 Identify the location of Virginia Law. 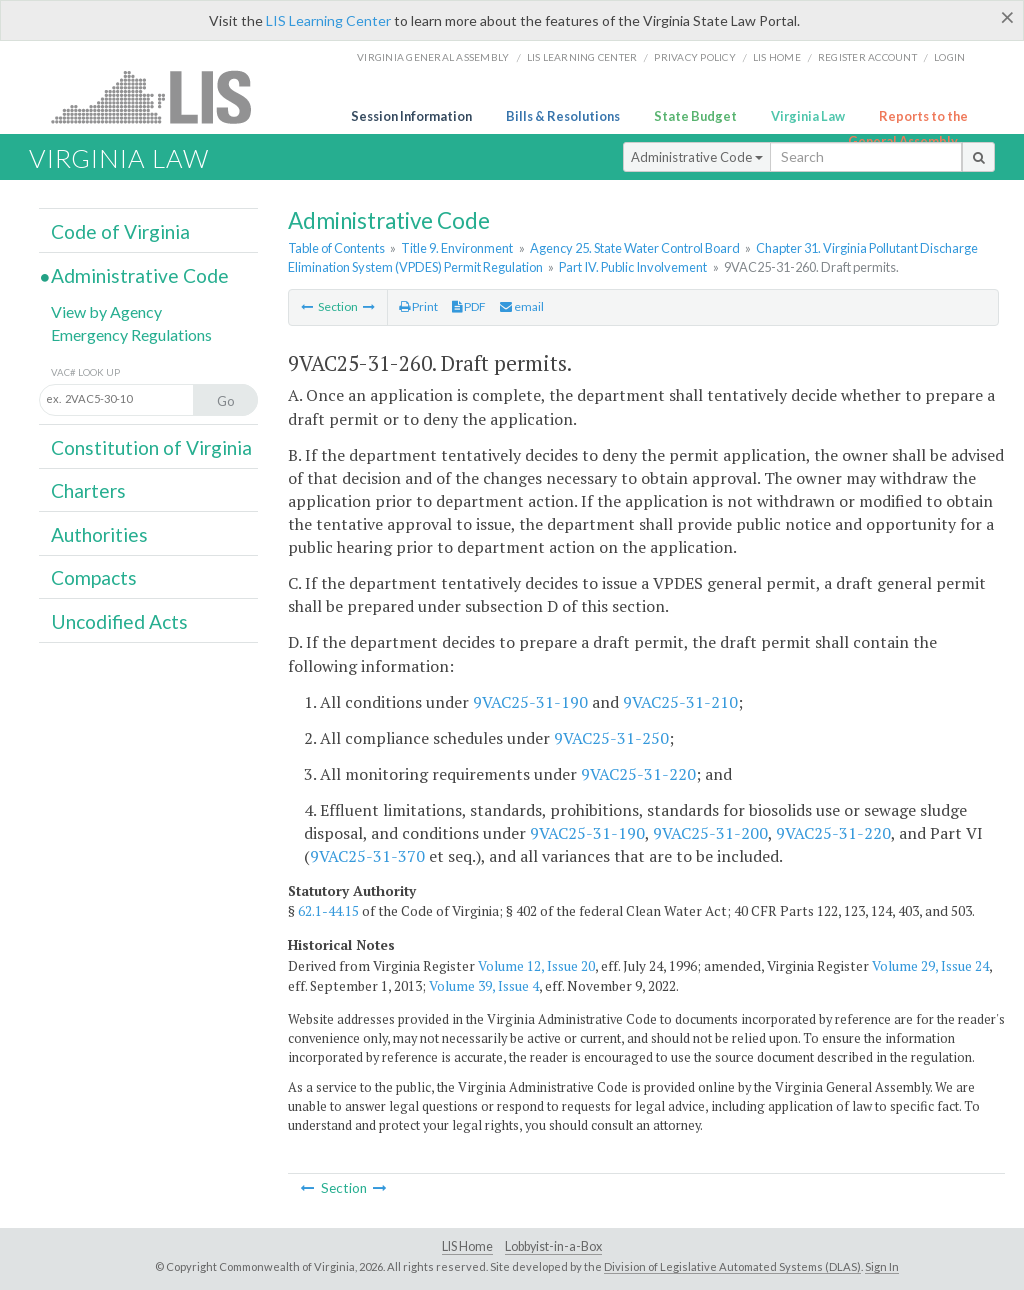
(808, 116).